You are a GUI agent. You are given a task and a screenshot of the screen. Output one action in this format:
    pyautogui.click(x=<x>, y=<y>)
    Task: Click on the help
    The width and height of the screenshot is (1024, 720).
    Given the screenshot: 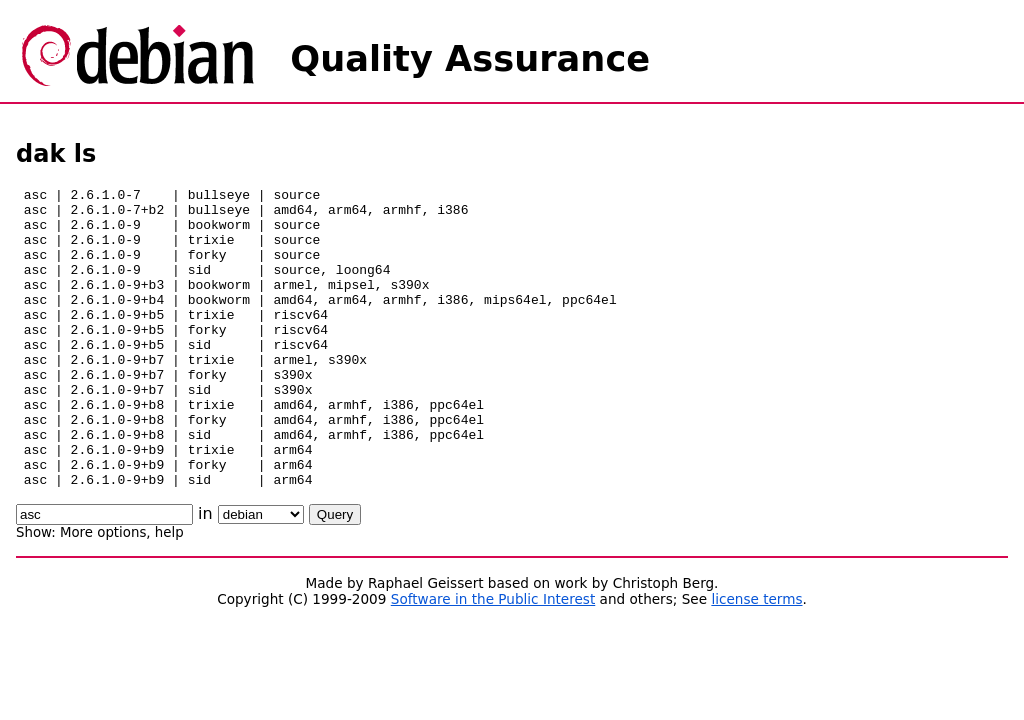 What is the action you would take?
    pyautogui.click(x=169, y=592)
    